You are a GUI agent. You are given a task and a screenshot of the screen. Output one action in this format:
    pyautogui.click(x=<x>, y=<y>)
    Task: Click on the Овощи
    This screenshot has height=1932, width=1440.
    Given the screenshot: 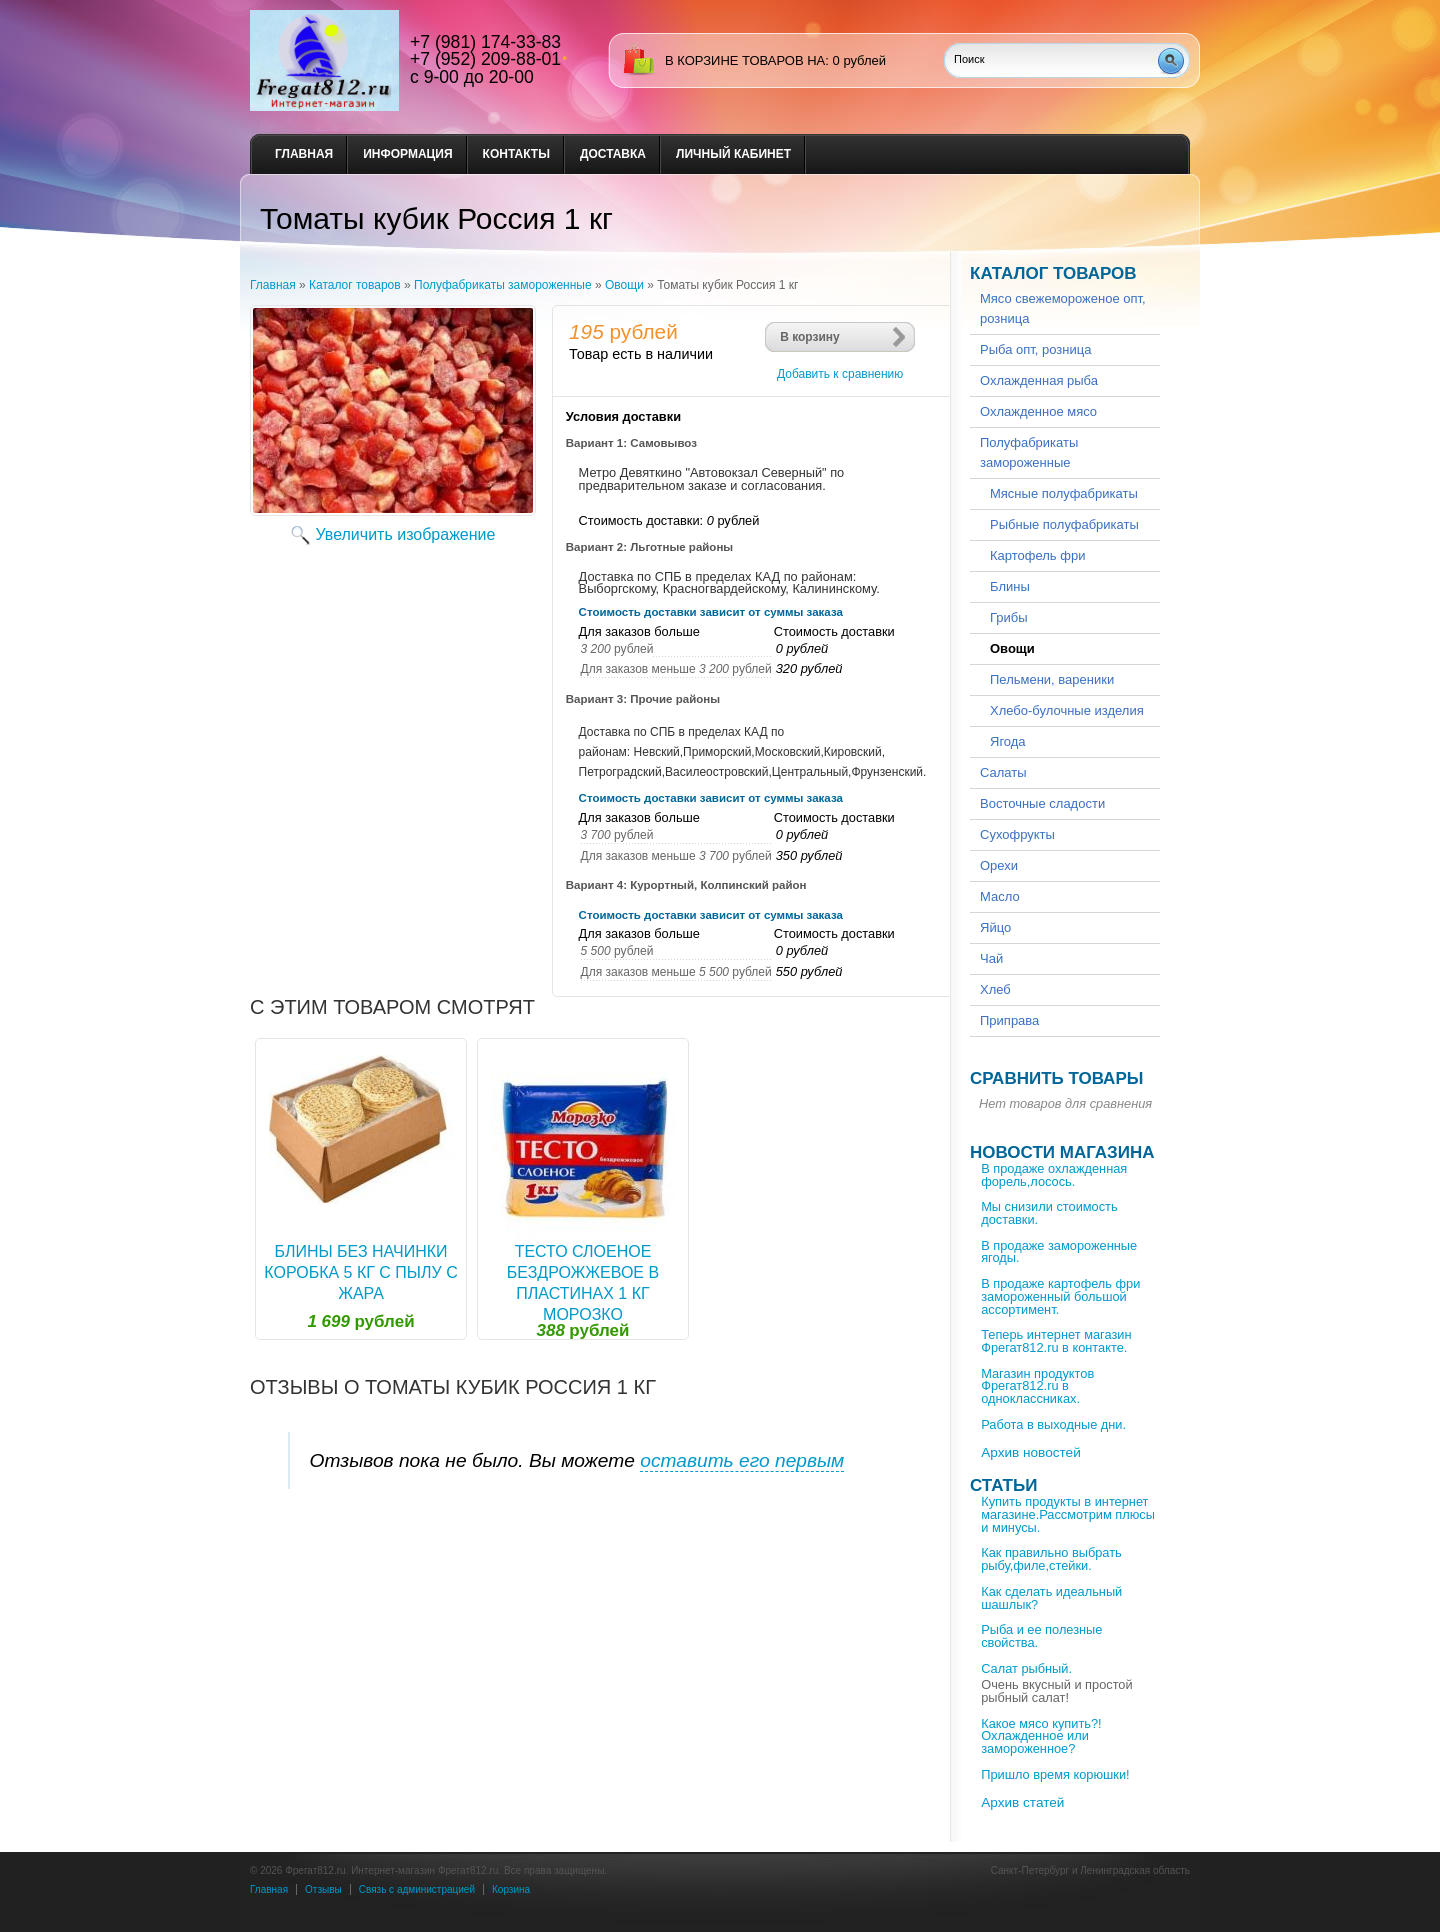 What is the action you would take?
    pyautogui.click(x=624, y=285)
    